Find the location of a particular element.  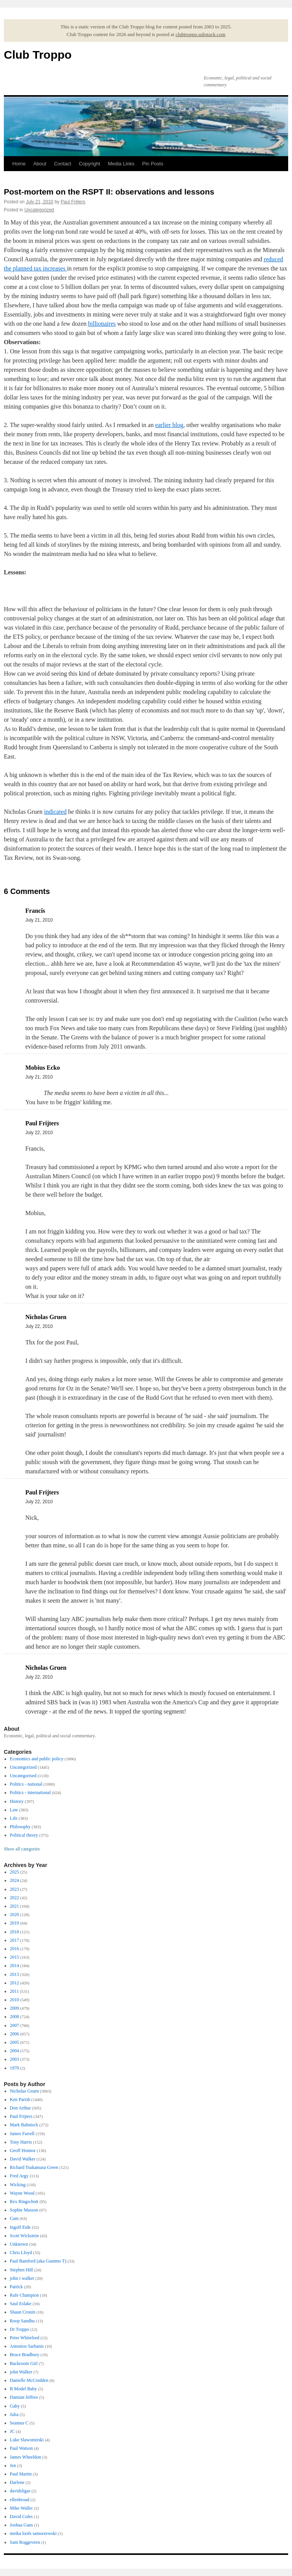

john Walker is located at coordinates (21, 2372).